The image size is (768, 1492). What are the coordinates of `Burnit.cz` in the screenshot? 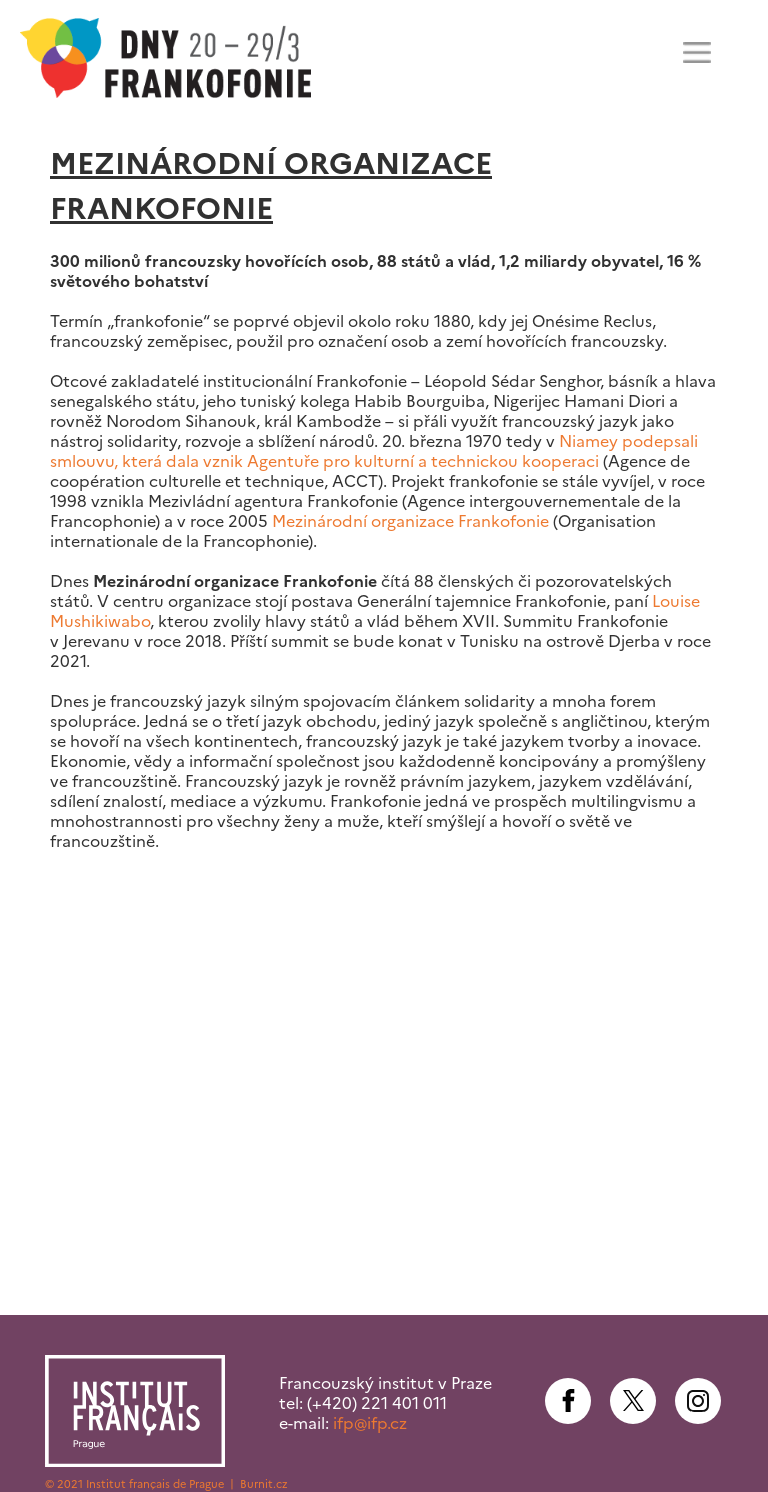 It's located at (264, 1484).